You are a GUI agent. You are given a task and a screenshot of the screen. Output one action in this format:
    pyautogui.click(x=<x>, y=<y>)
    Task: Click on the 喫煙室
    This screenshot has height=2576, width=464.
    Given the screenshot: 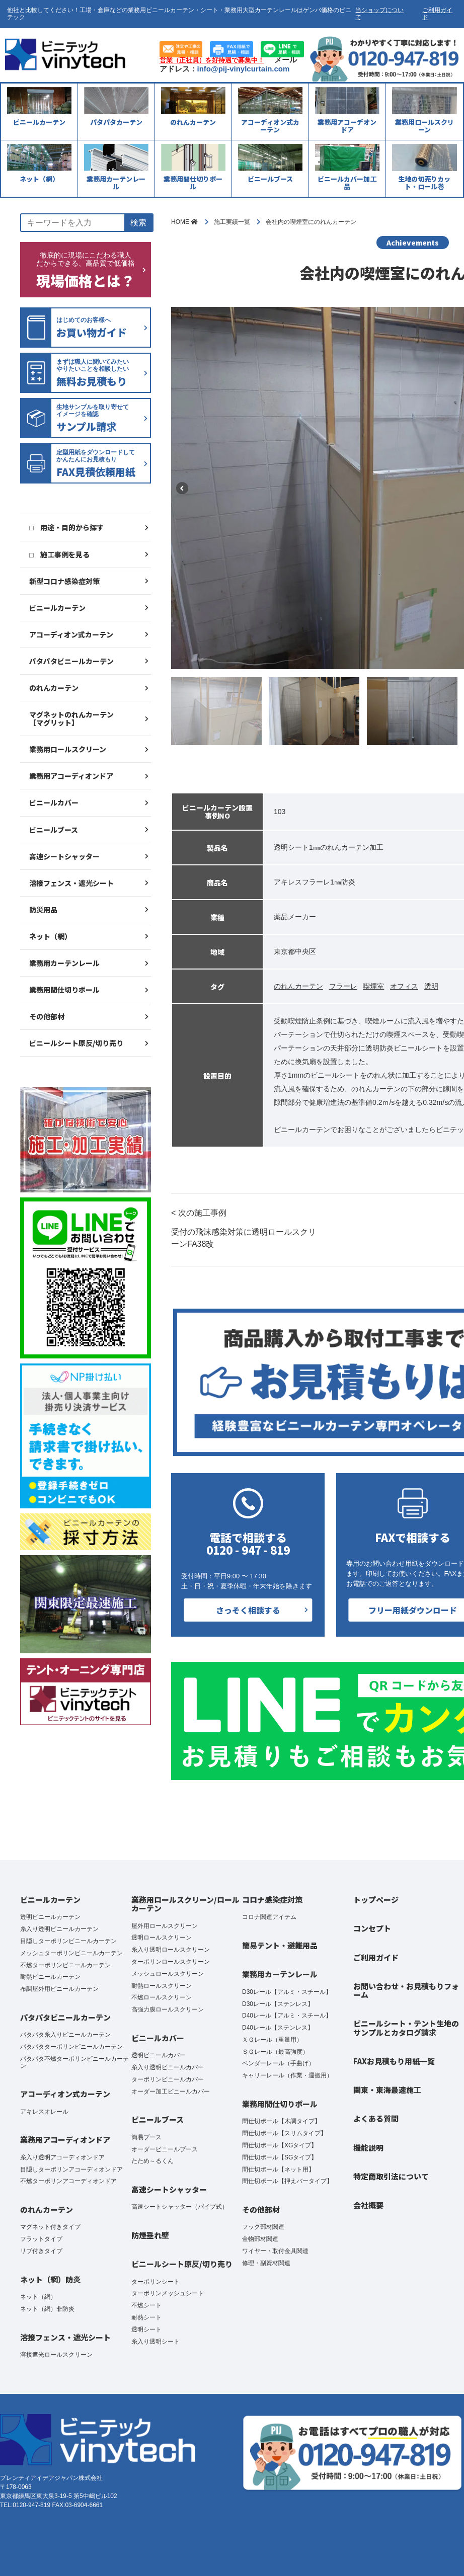 What is the action you would take?
    pyautogui.click(x=373, y=986)
    